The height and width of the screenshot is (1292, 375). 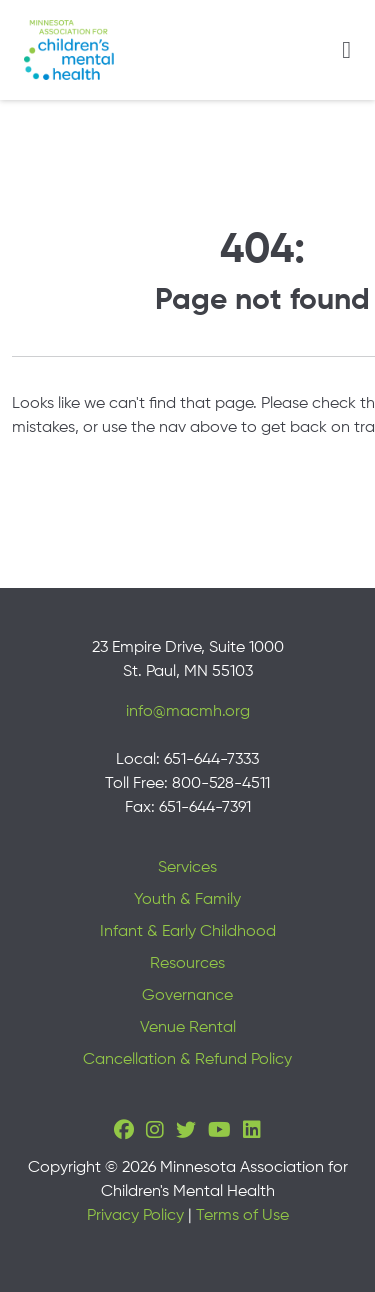 What do you see at coordinates (187, 964) in the screenshot?
I see `Resources` at bounding box center [187, 964].